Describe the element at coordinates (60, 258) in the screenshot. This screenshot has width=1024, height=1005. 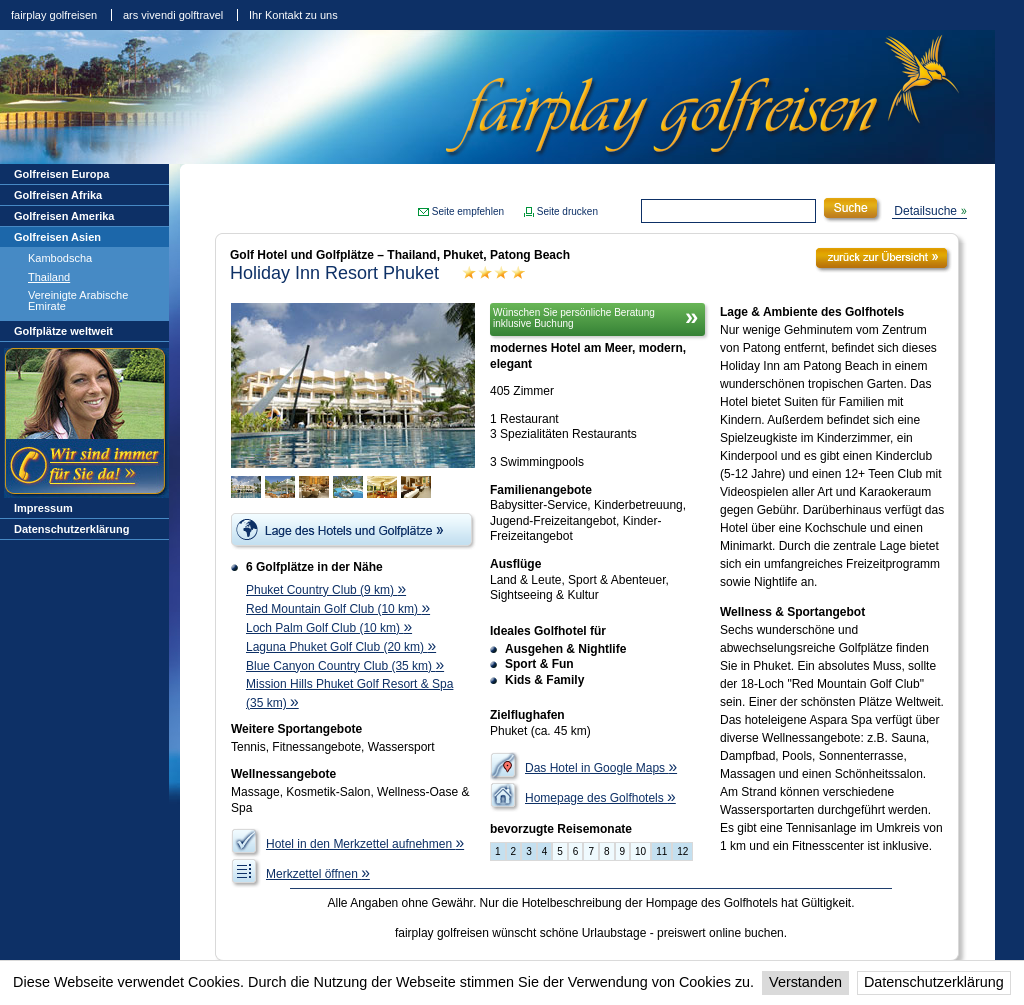
I see `Kambodscha` at that location.